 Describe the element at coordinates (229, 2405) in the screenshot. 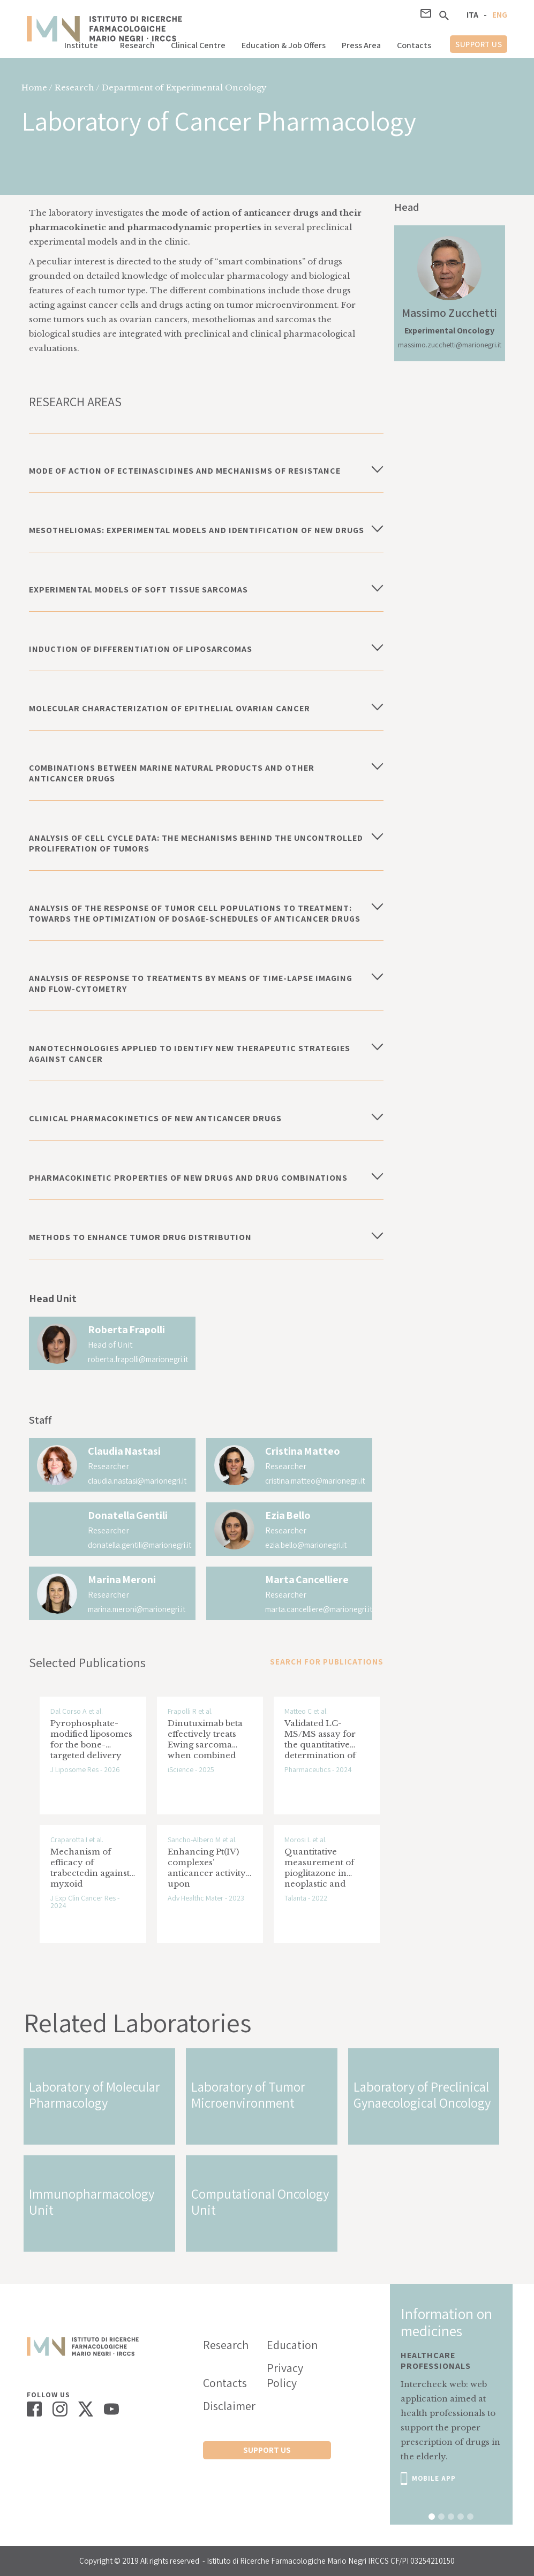

I see `Disclaimer` at that location.